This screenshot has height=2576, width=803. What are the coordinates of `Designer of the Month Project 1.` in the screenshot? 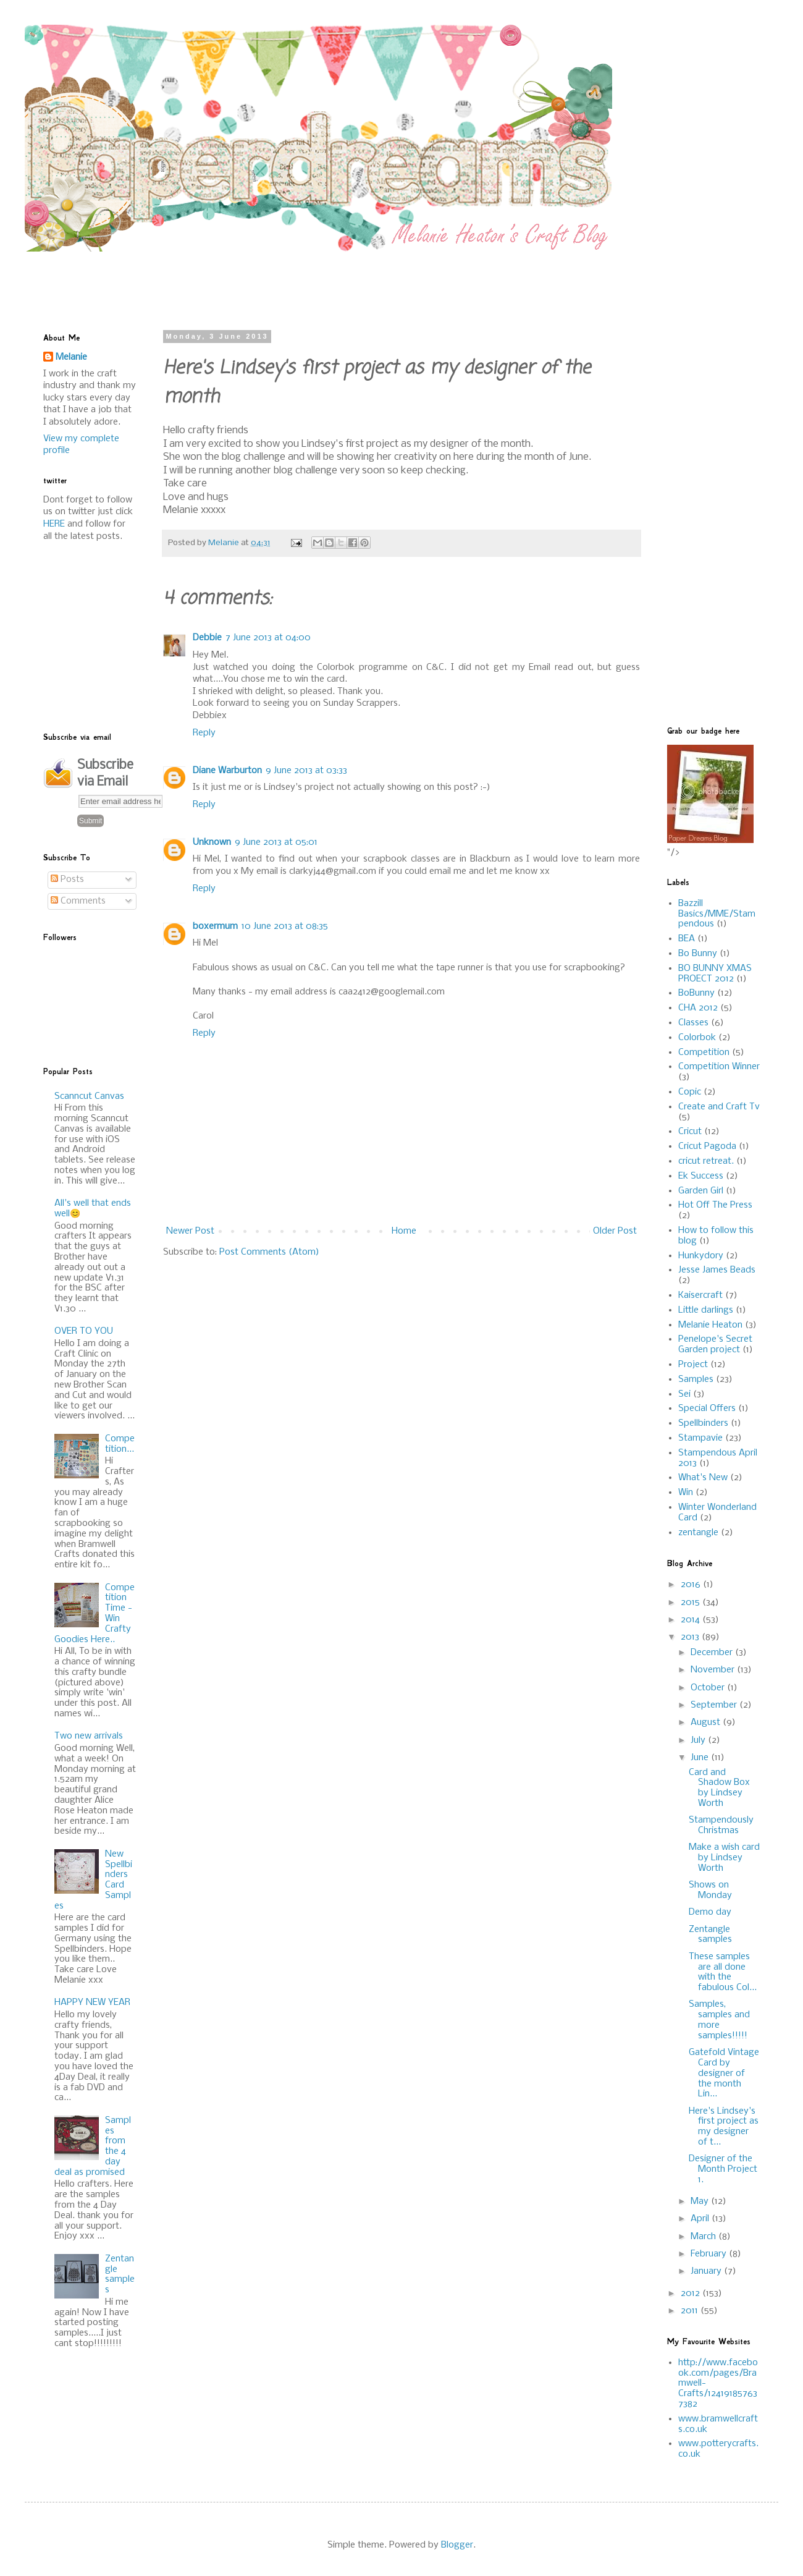 It's located at (723, 2169).